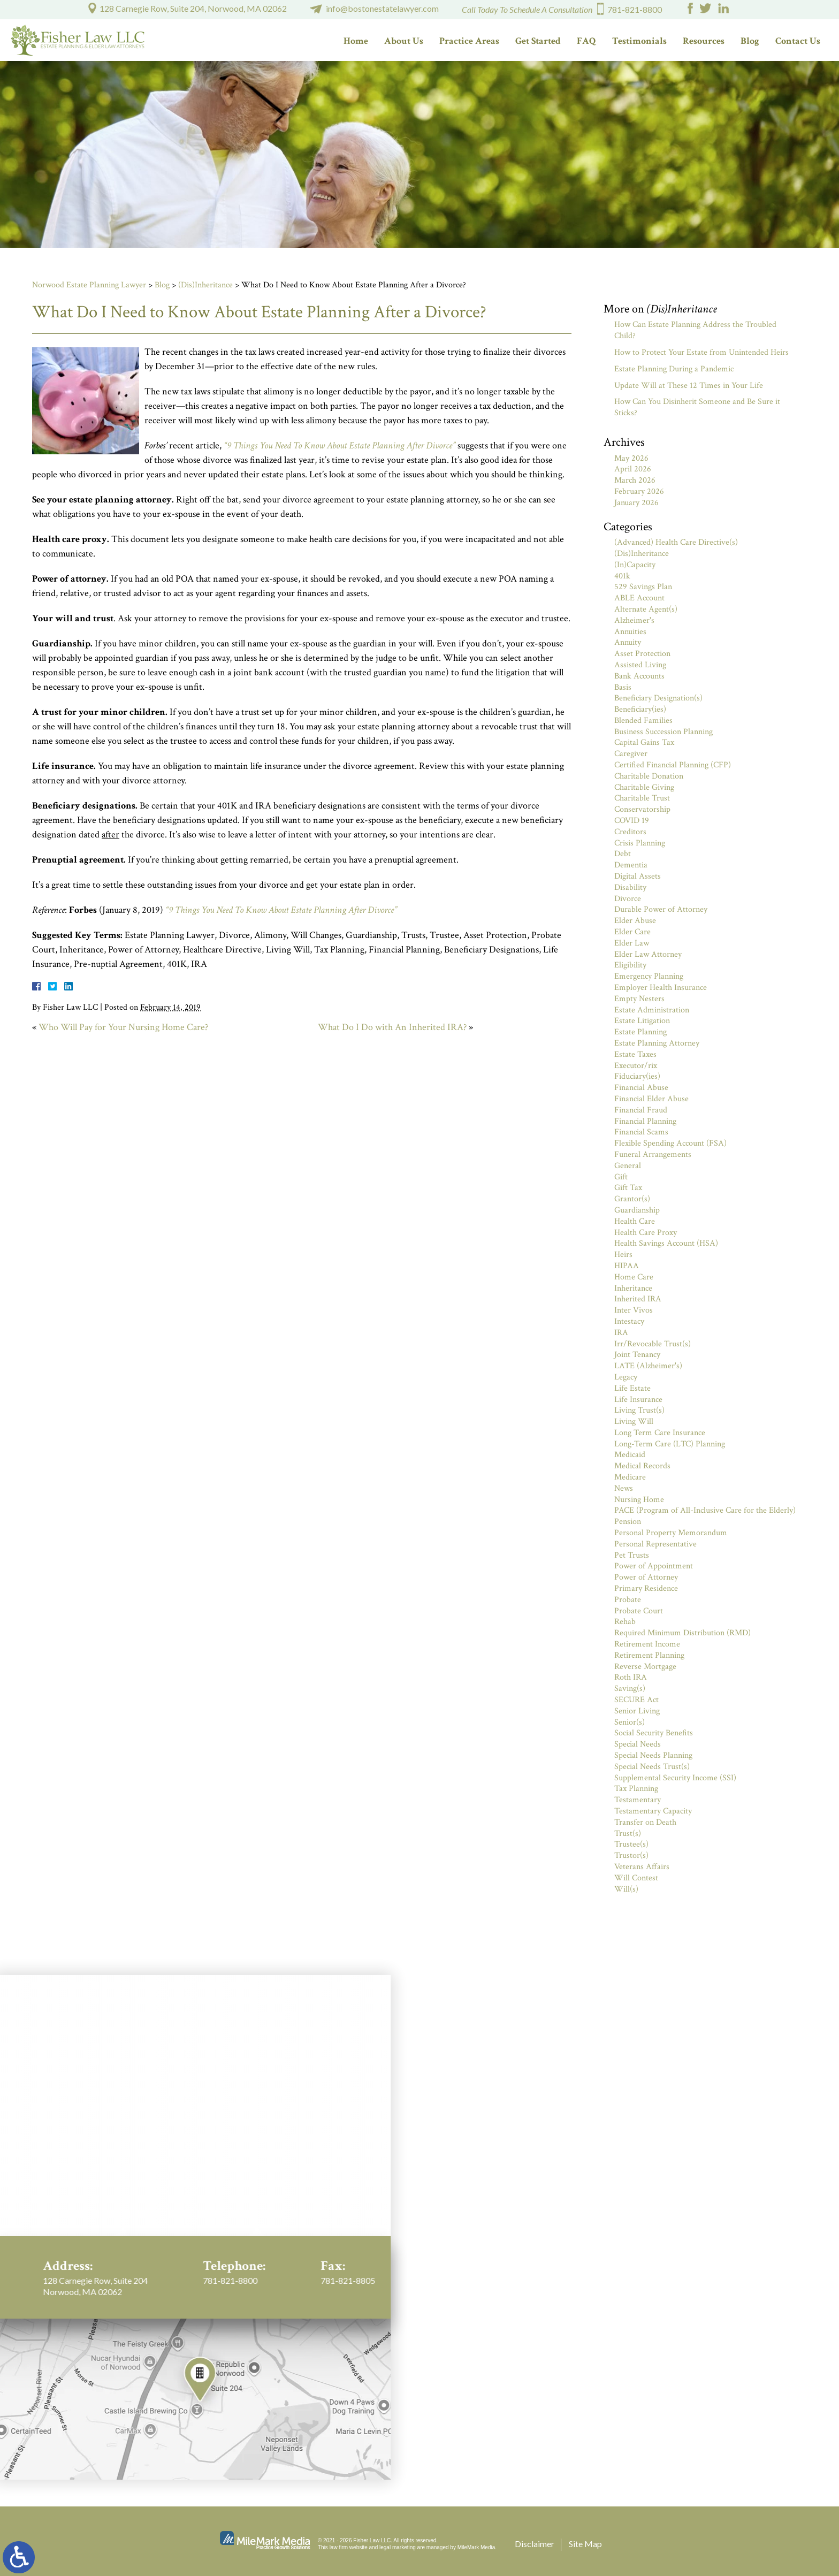  Describe the element at coordinates (629, 1321) in the screenshot. I see `Intestacy` at that location.